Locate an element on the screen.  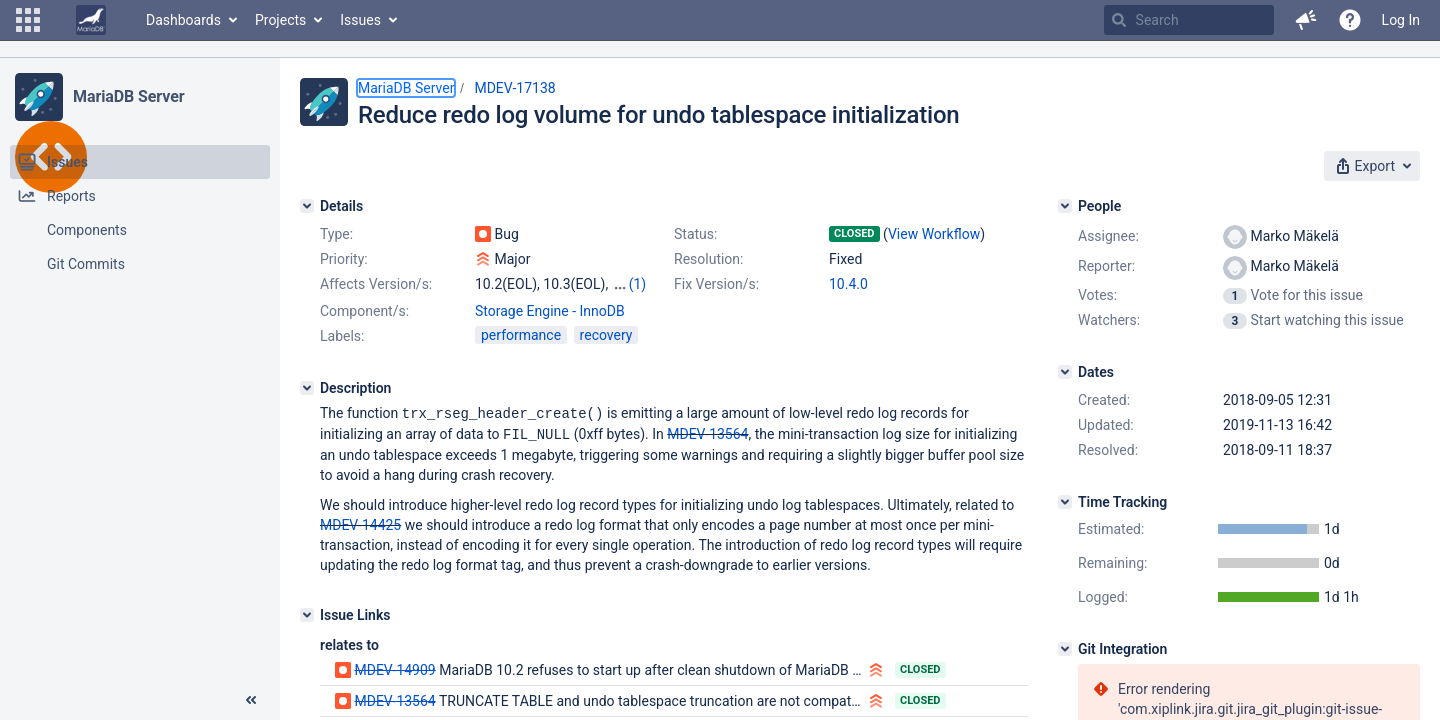
Type: is located at coordinates (336, 234).